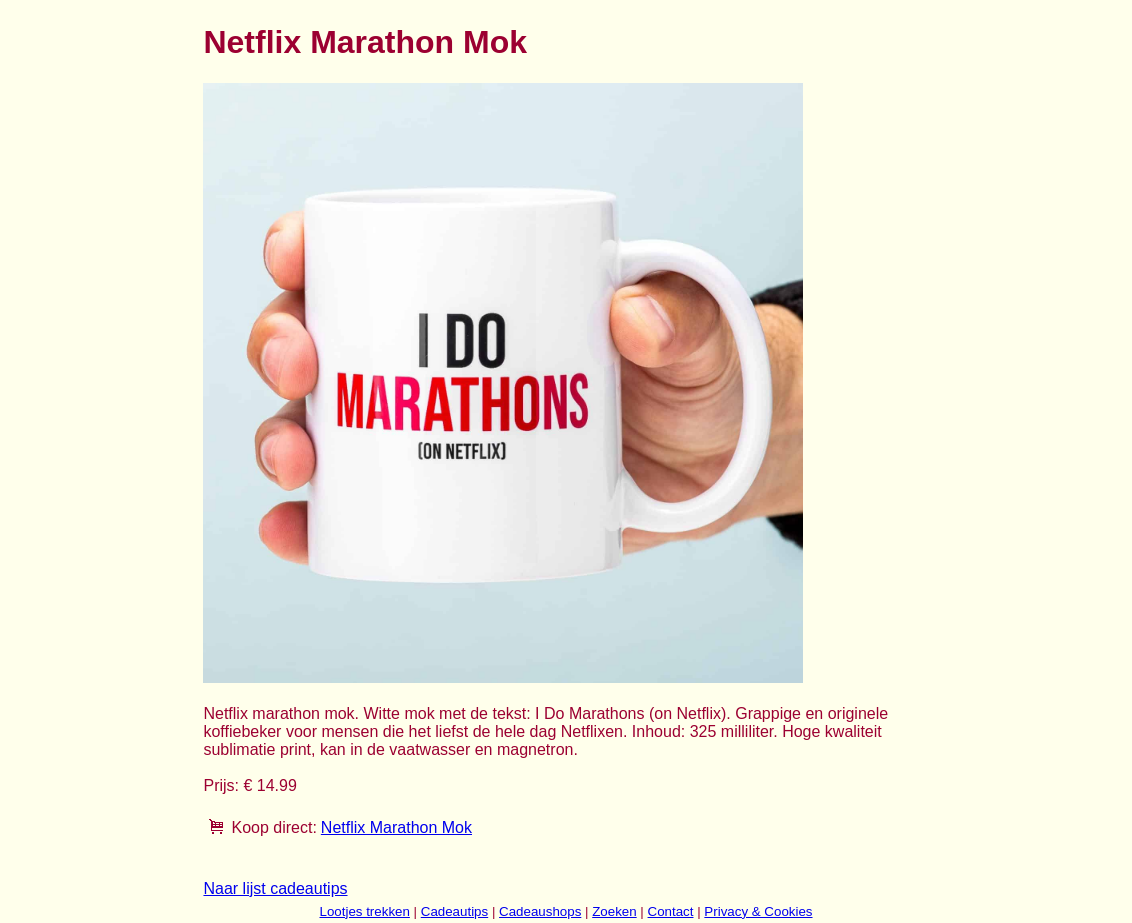  What do you see at coordinates (275, 888) in the screenshot?
I see `Naar lijst cadeautips` at bounding box center [275, 888].